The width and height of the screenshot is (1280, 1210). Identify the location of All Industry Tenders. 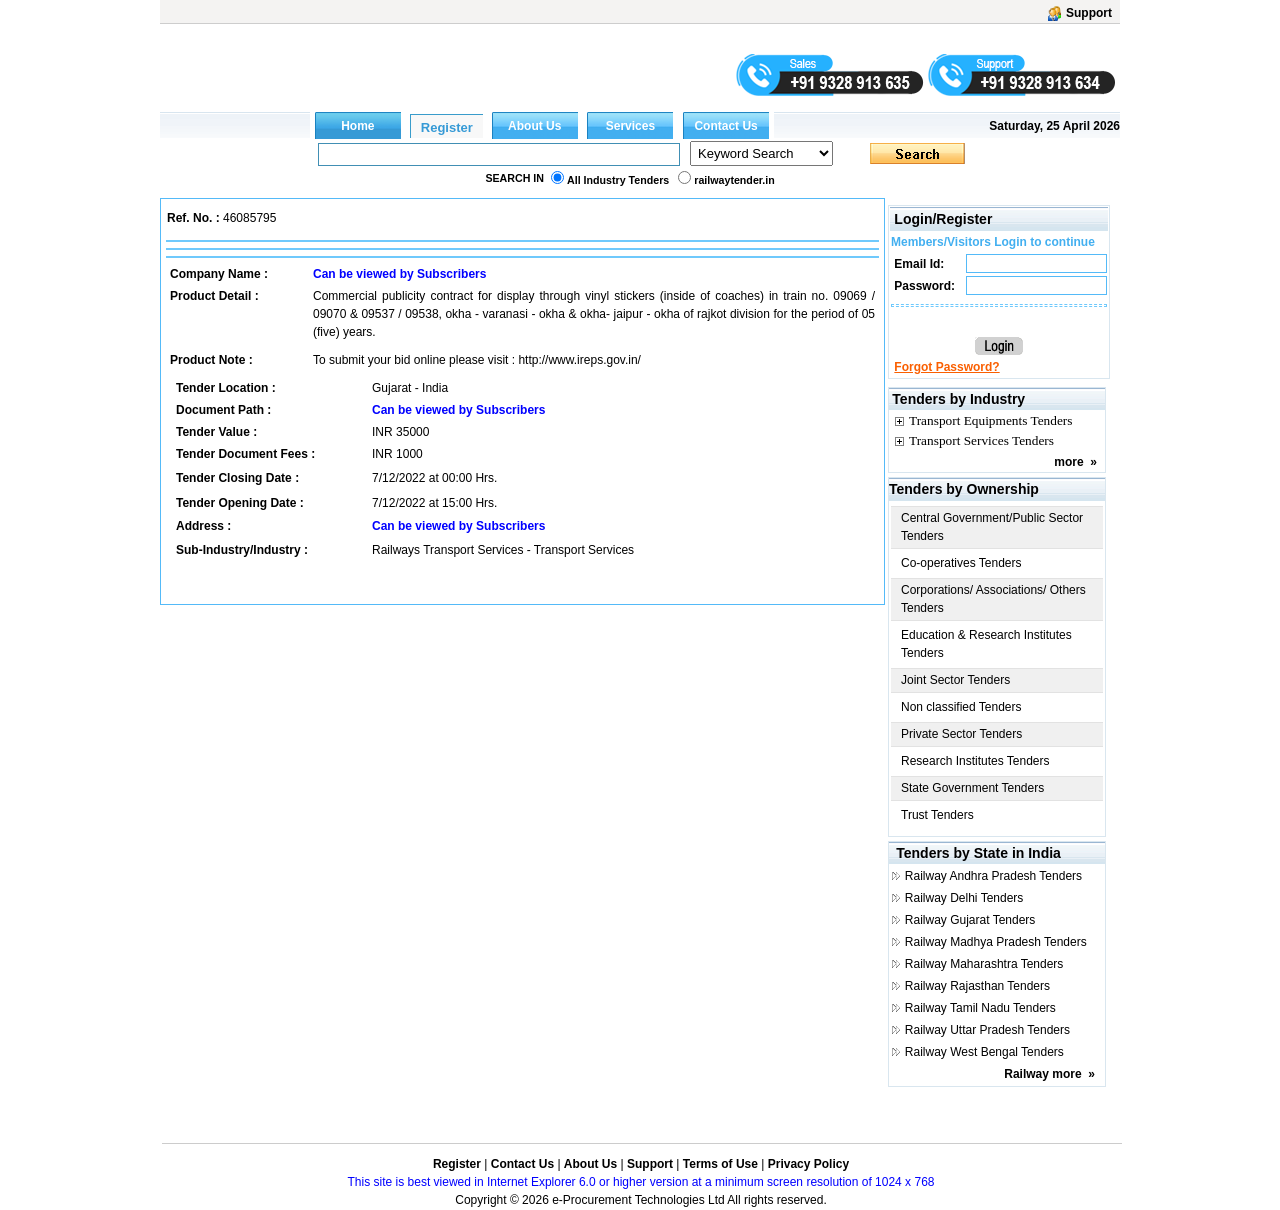
(618, 180).